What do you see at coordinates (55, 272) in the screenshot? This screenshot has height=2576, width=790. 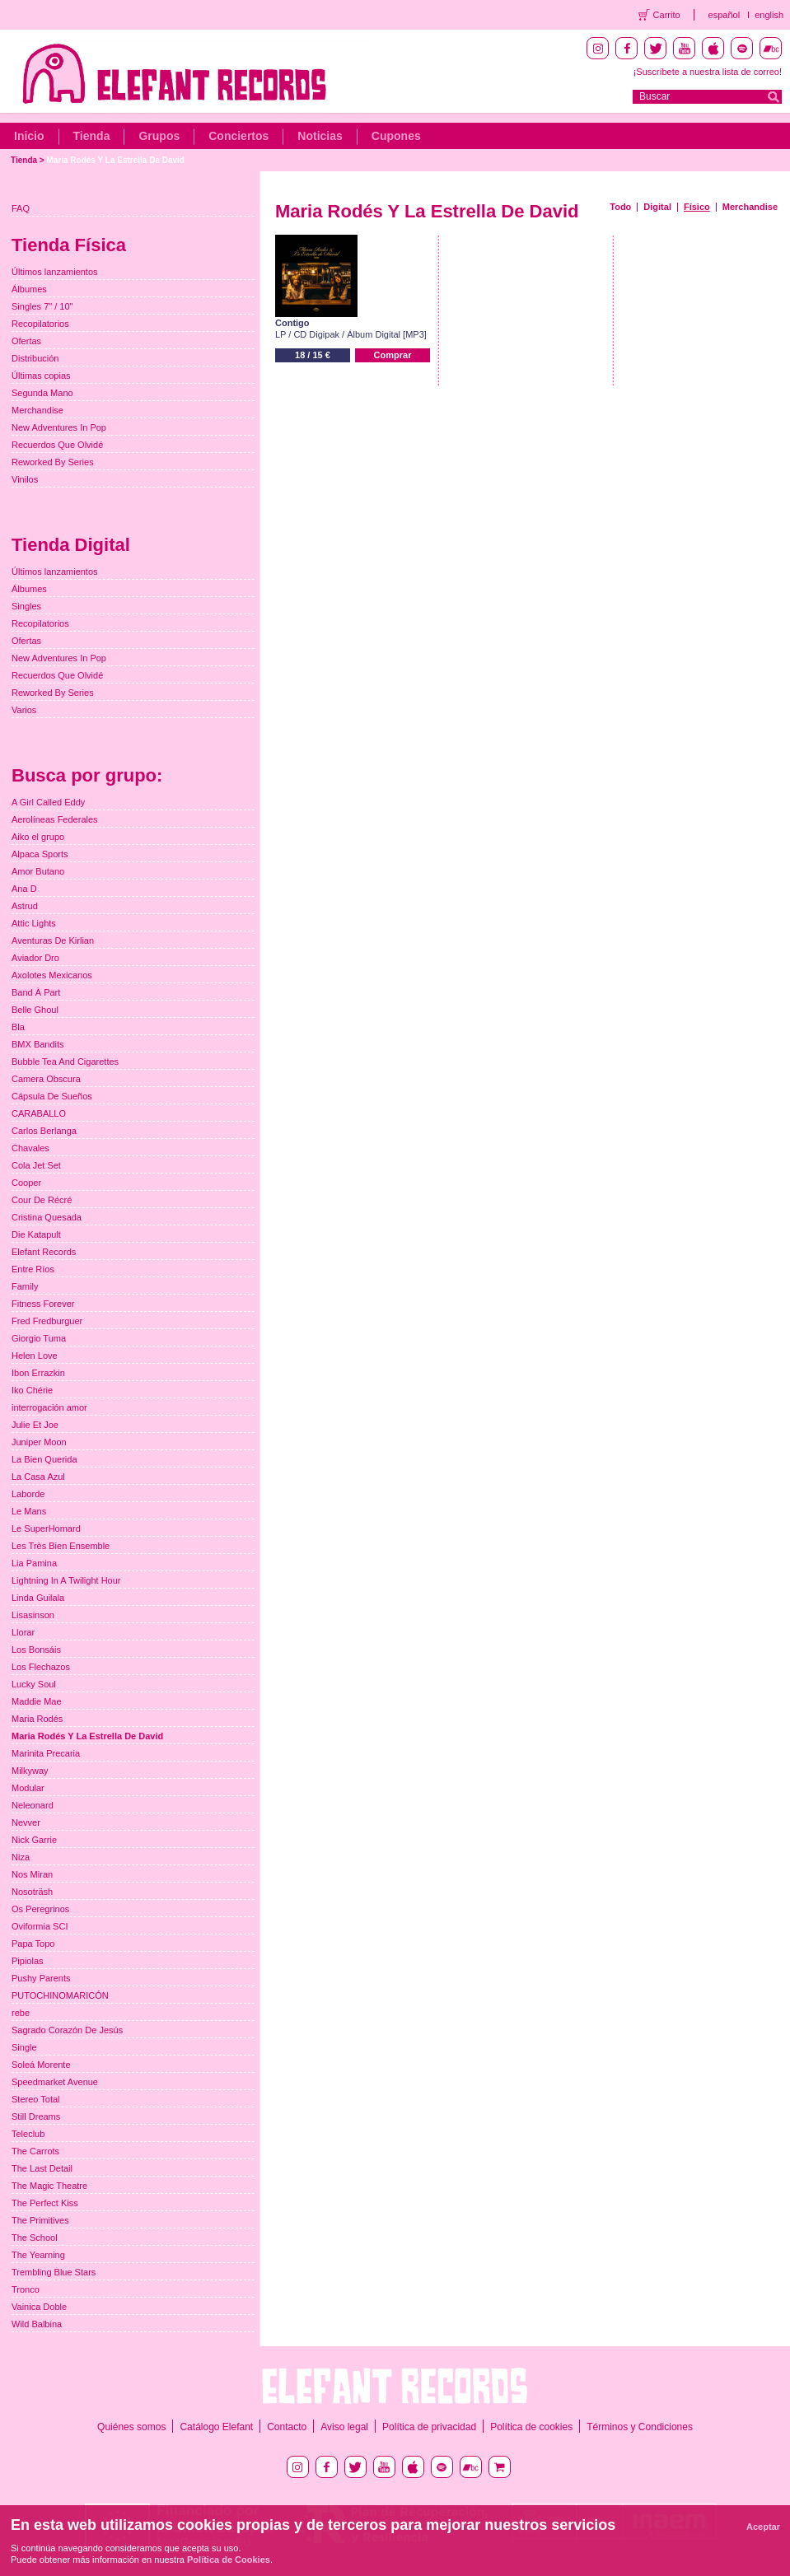 I see `Últimos lanzamientos` at bounding box center [55, 272].